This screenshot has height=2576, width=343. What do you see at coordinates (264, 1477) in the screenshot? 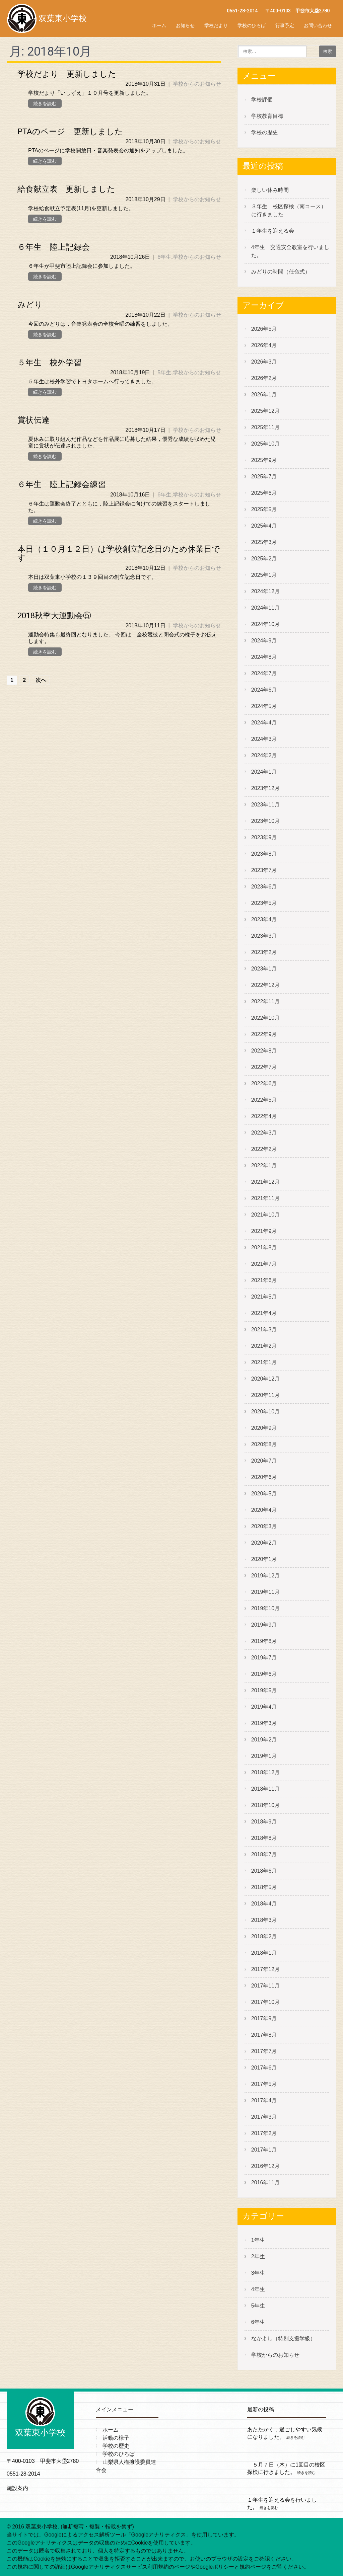
I see `2020年6月` at bounding box center [264, 1477].